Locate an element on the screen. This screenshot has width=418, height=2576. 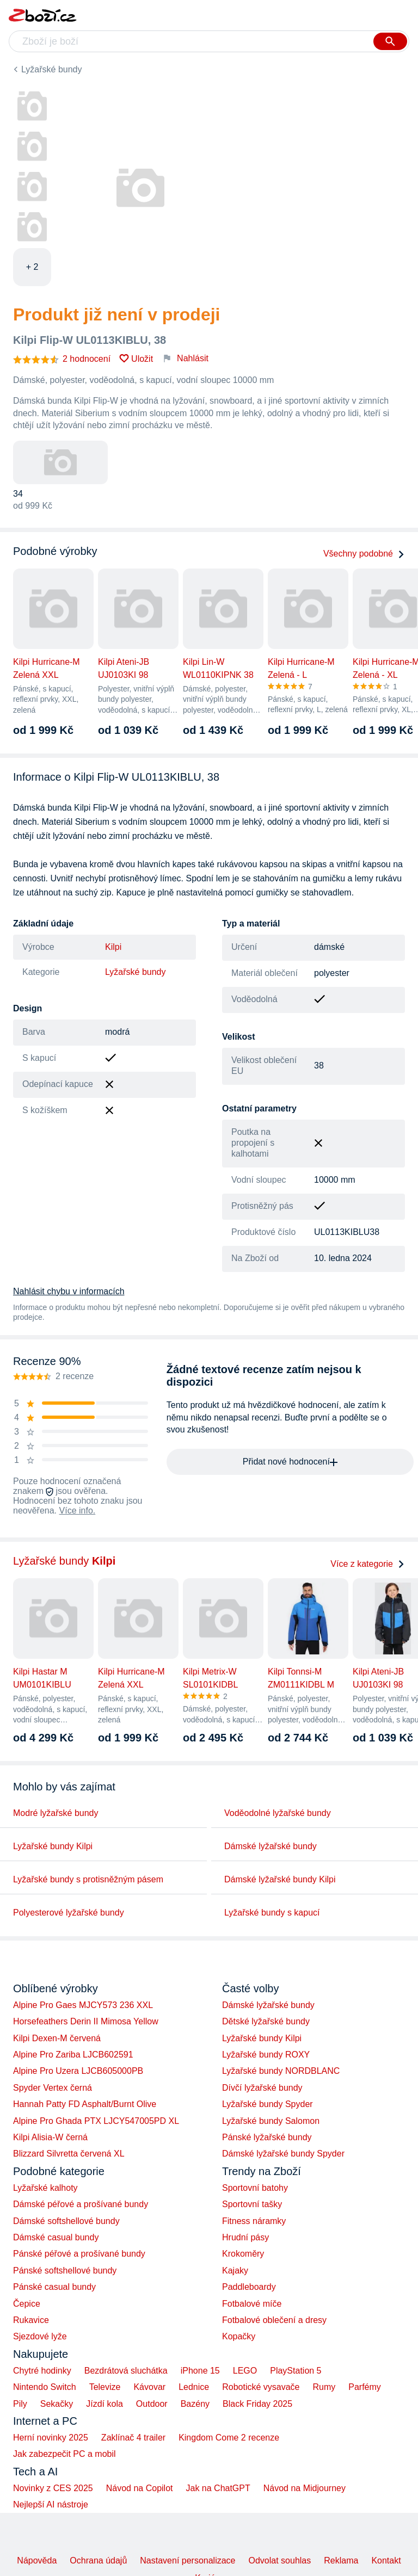
Kilpi is located at coordinates (113, 947).